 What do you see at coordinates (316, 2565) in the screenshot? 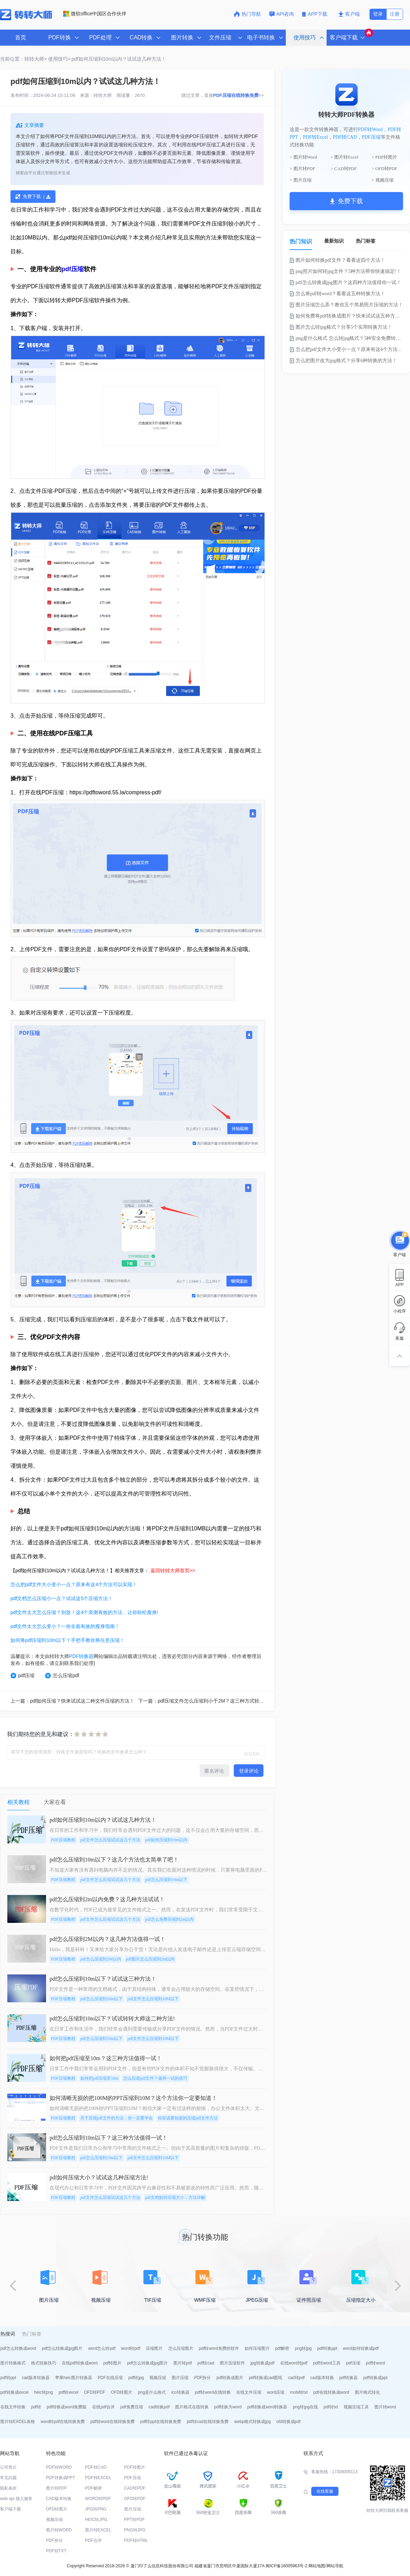
I see `网站地图` at bounding box center [316, 2565].